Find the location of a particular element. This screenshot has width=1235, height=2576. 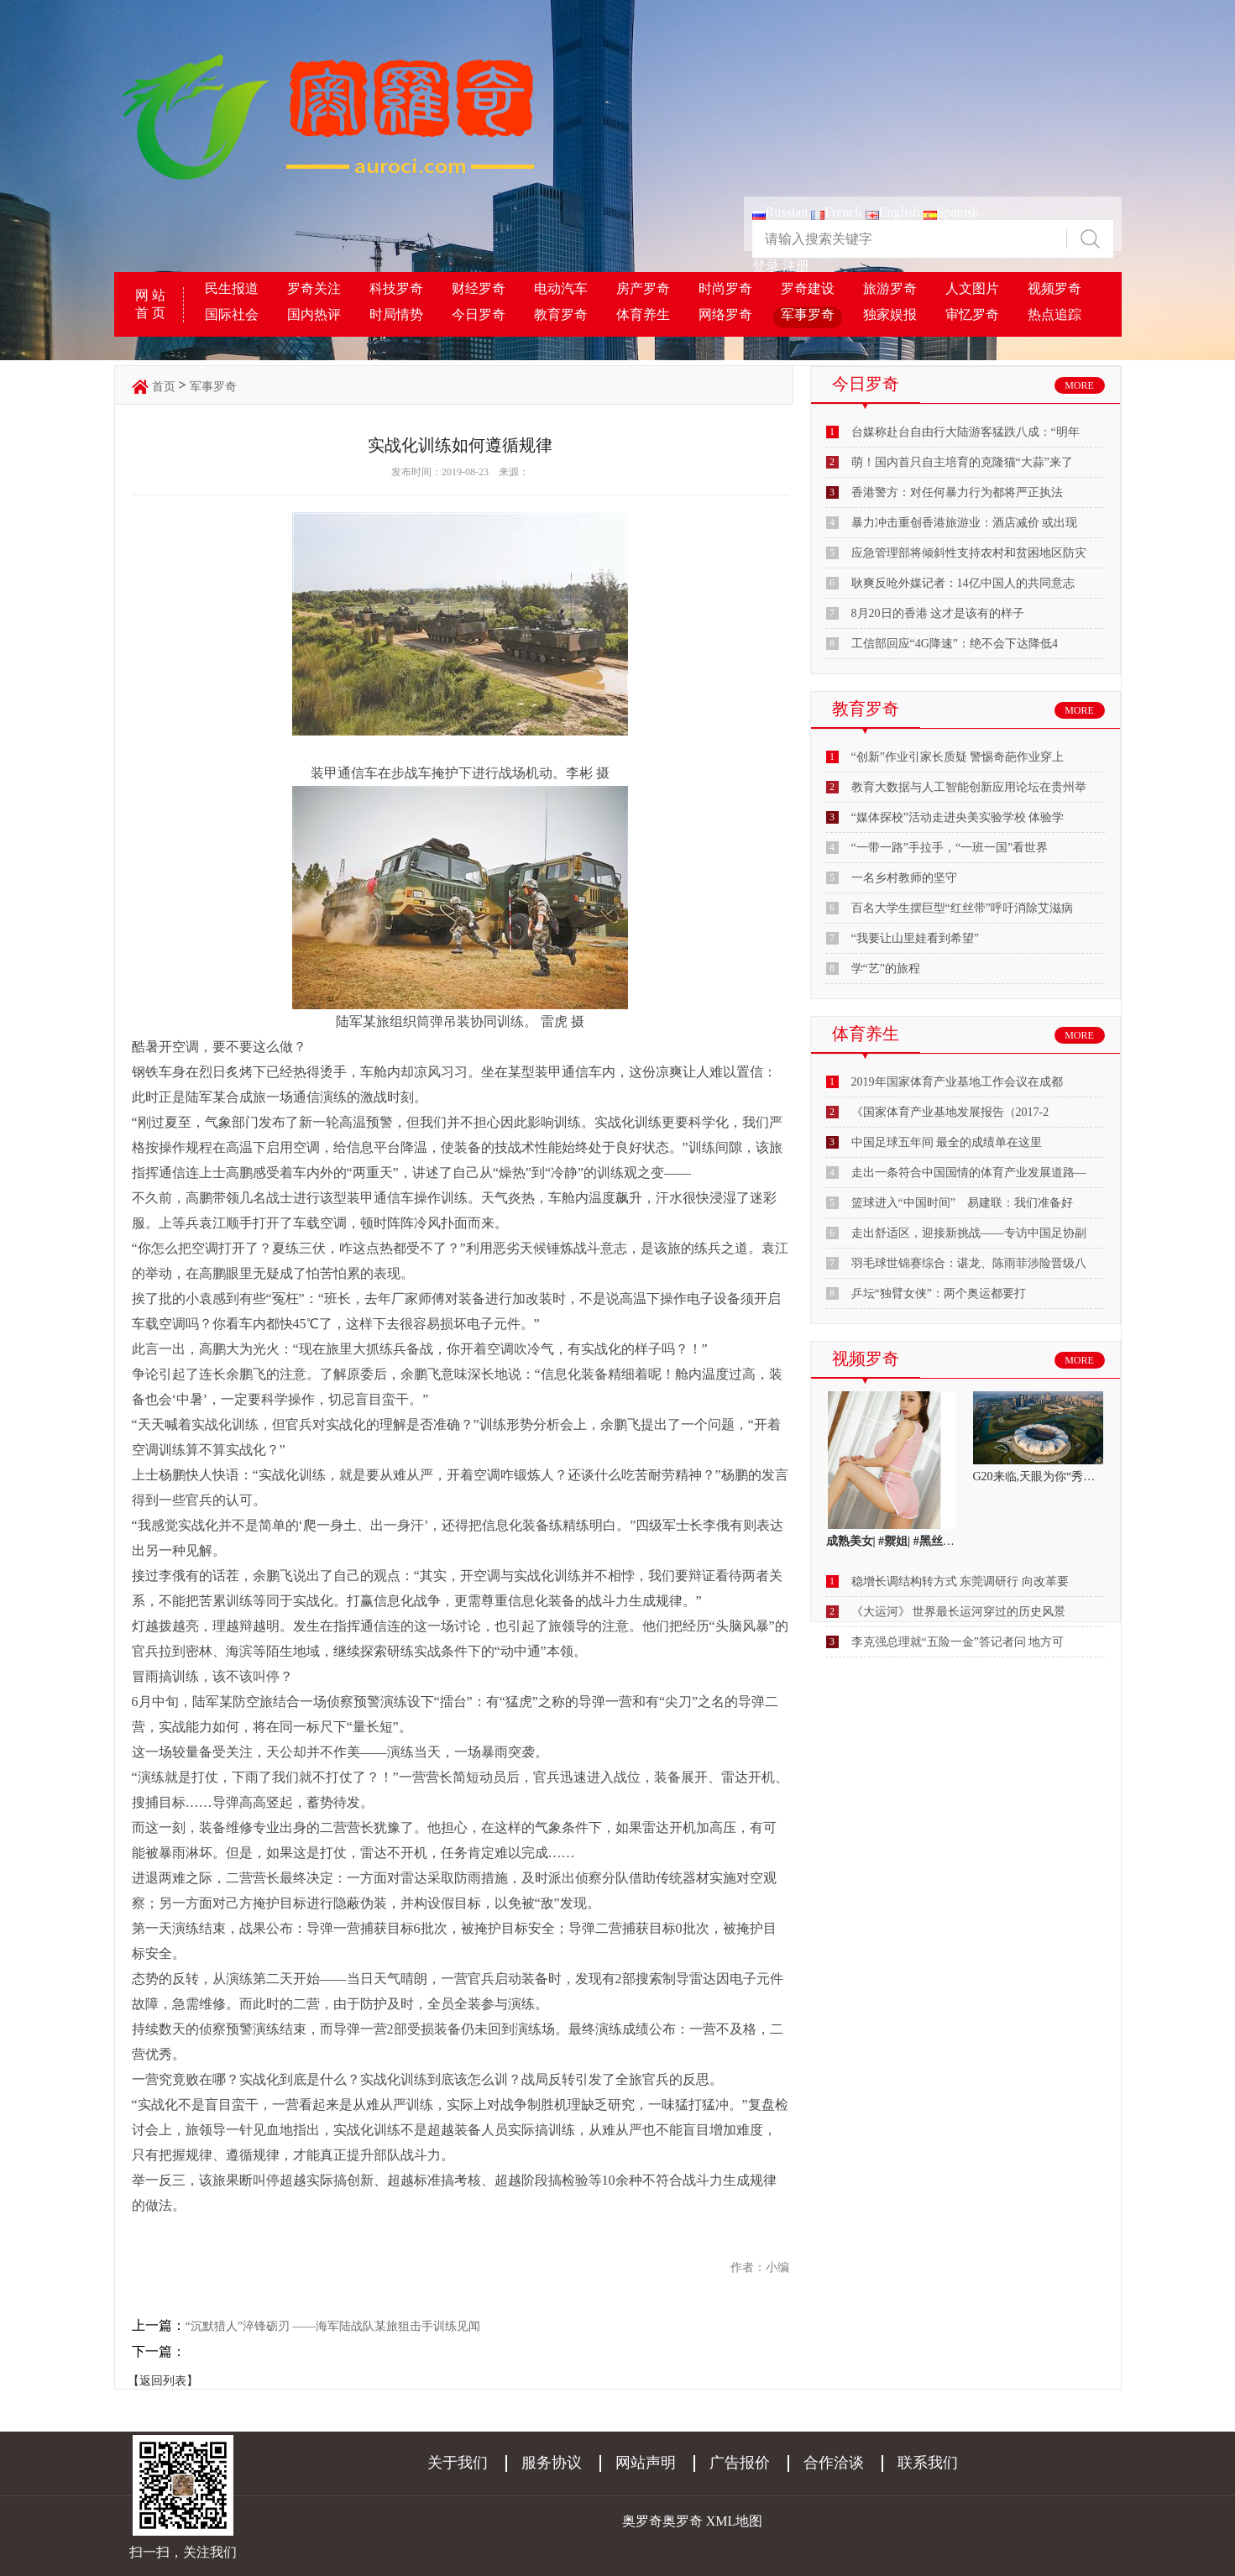

首页 is located at coordinates (163, 386).